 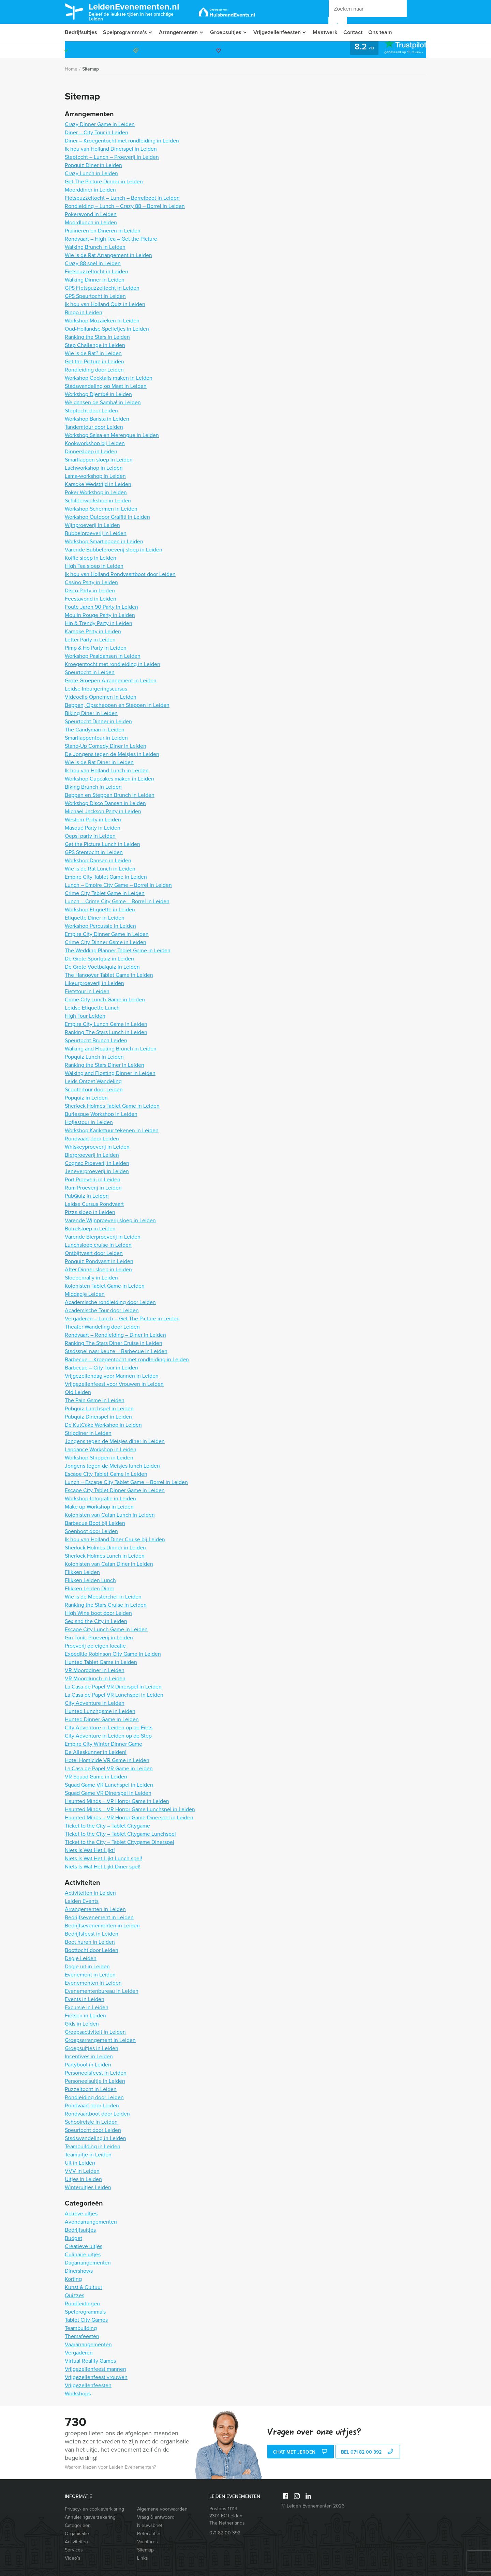 What do you see at coordinates (99, 1917) in the screenshot?
I see `Bedrijfsevenement in Leiden` at bounding box center [99, 1917].